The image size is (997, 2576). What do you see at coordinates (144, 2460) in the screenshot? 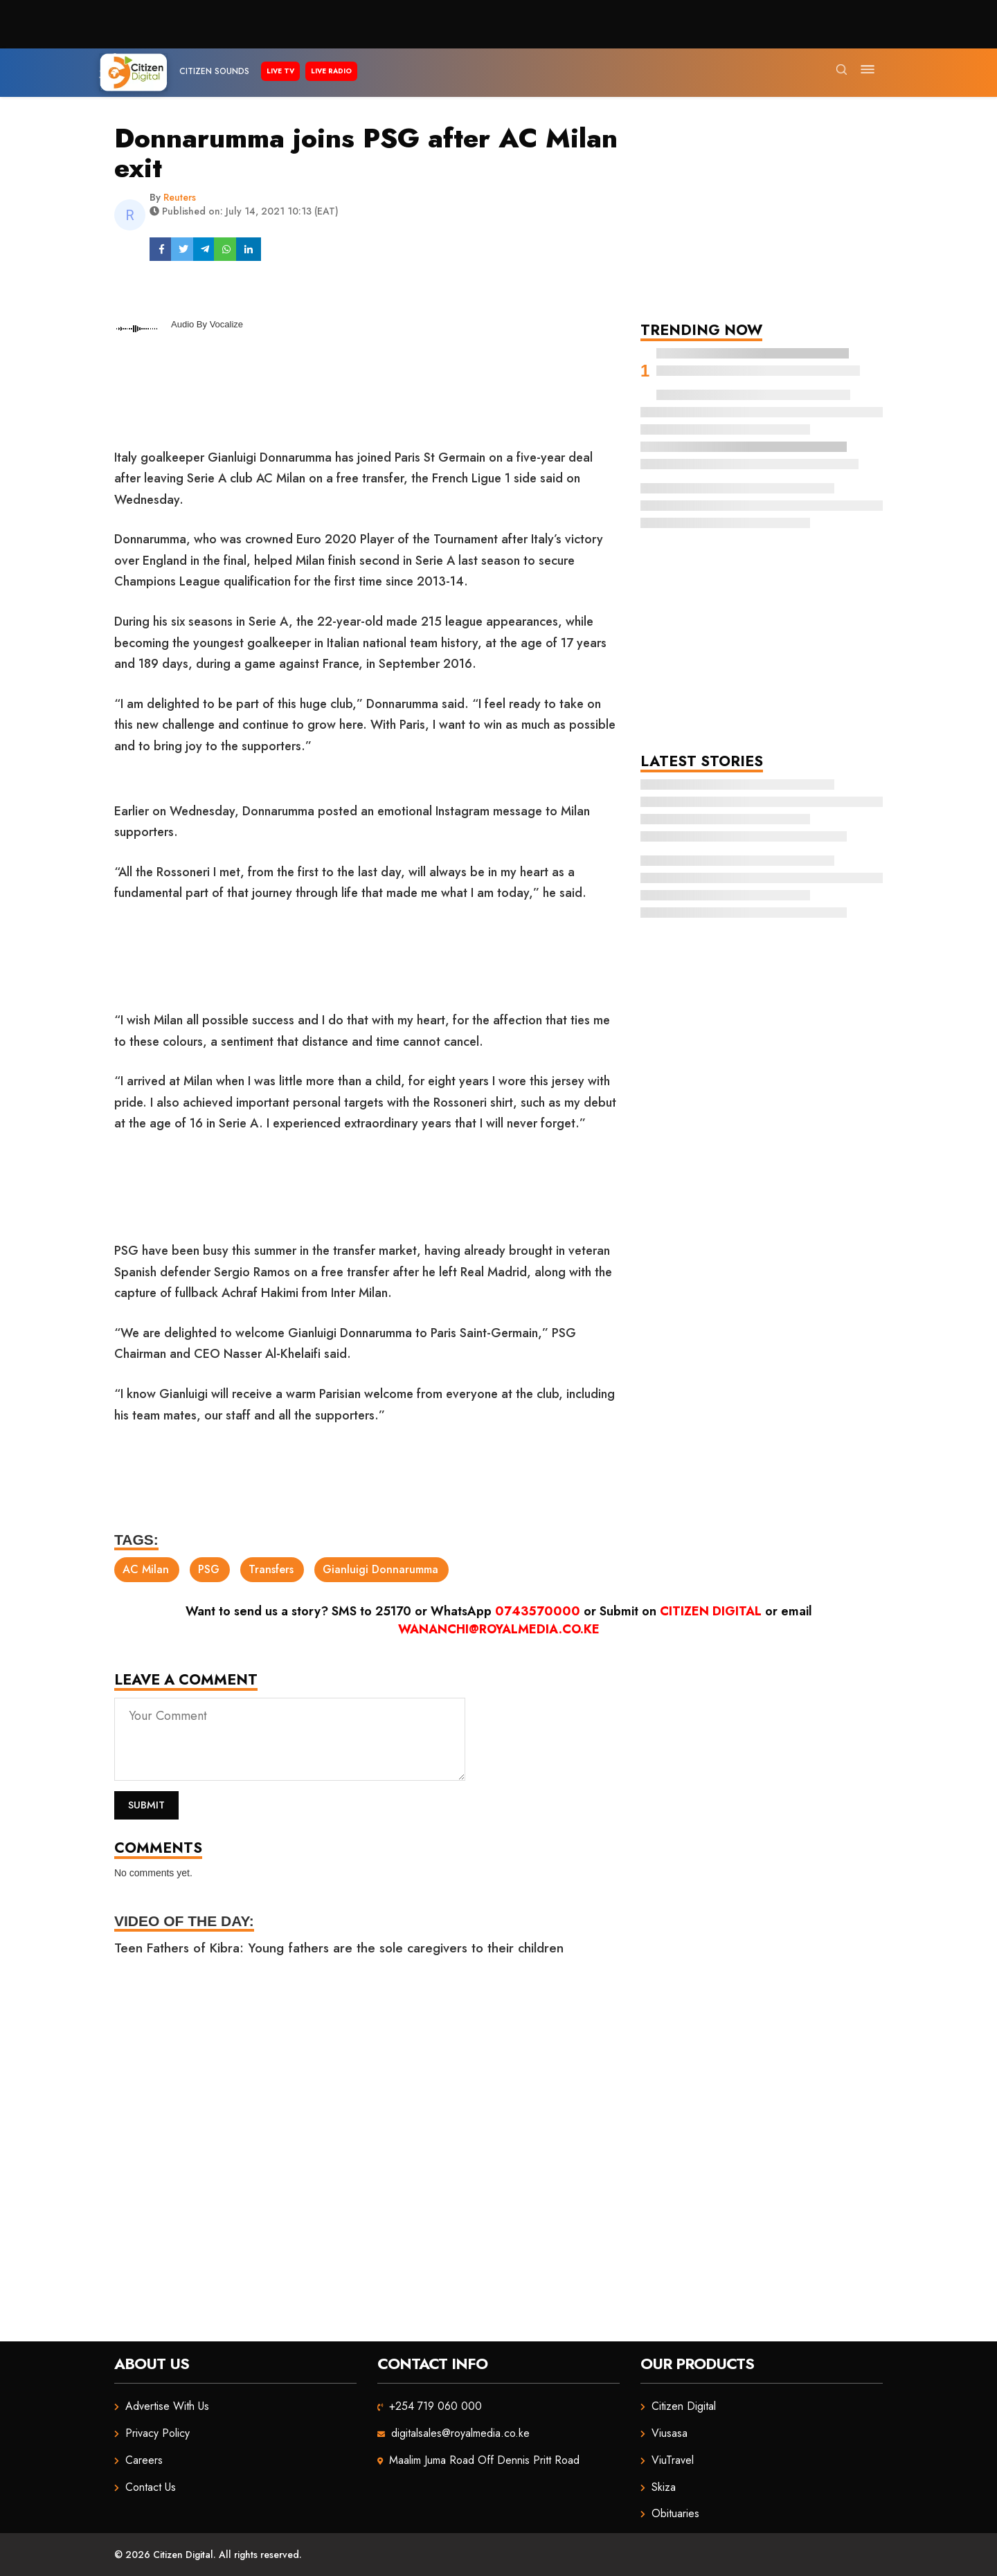
I see `Careers` at bounding box center [144, 2460].